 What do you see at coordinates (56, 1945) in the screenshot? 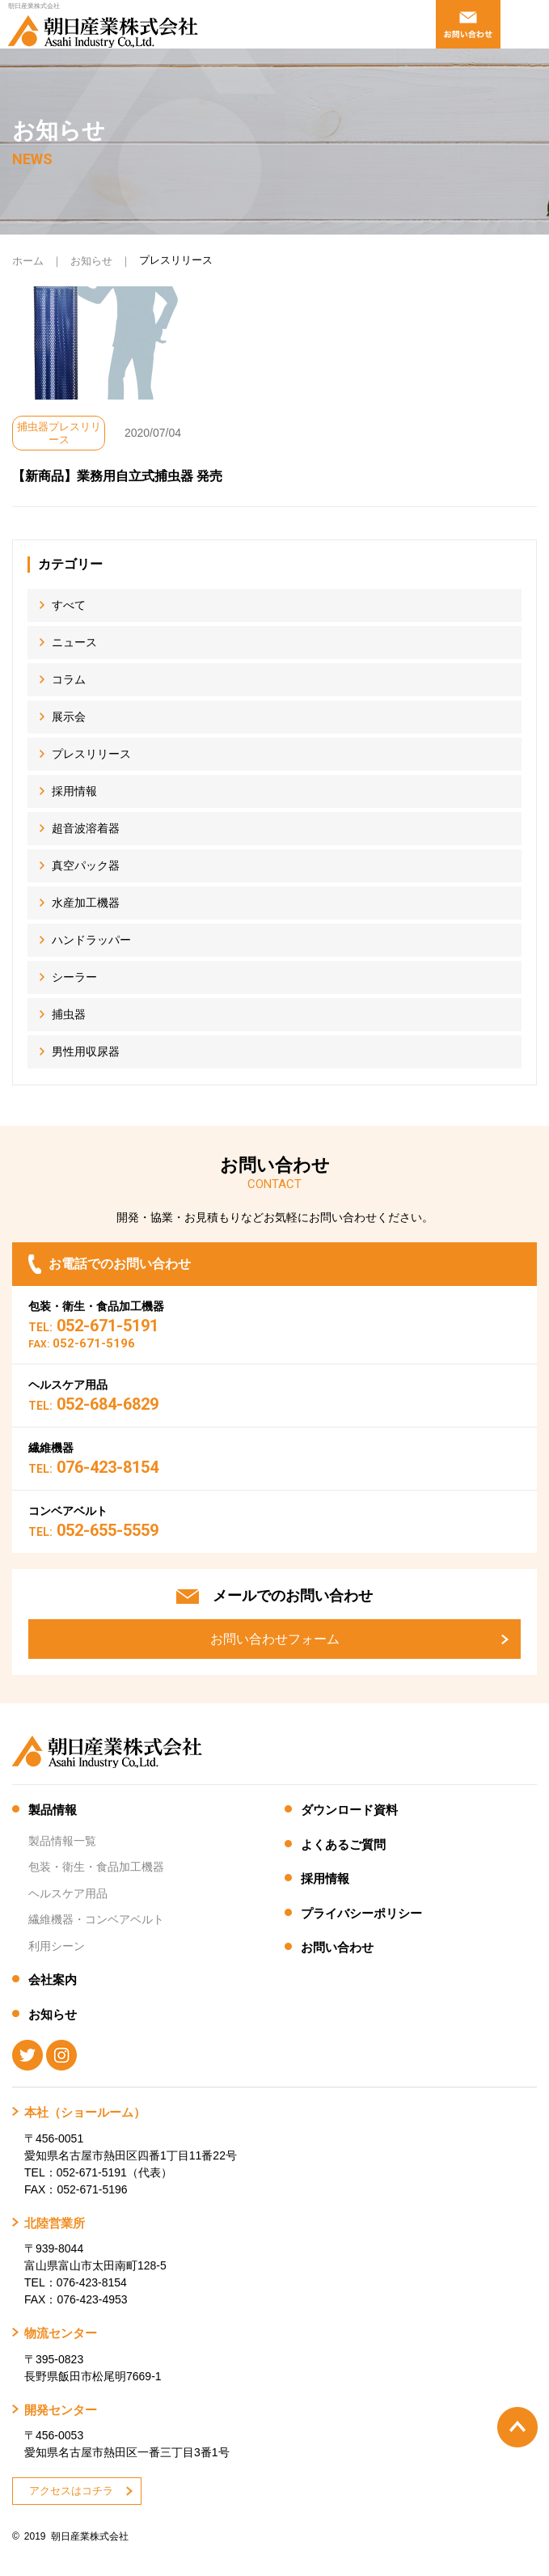
I see `利用シーン` at bounding box center [56, 1945].